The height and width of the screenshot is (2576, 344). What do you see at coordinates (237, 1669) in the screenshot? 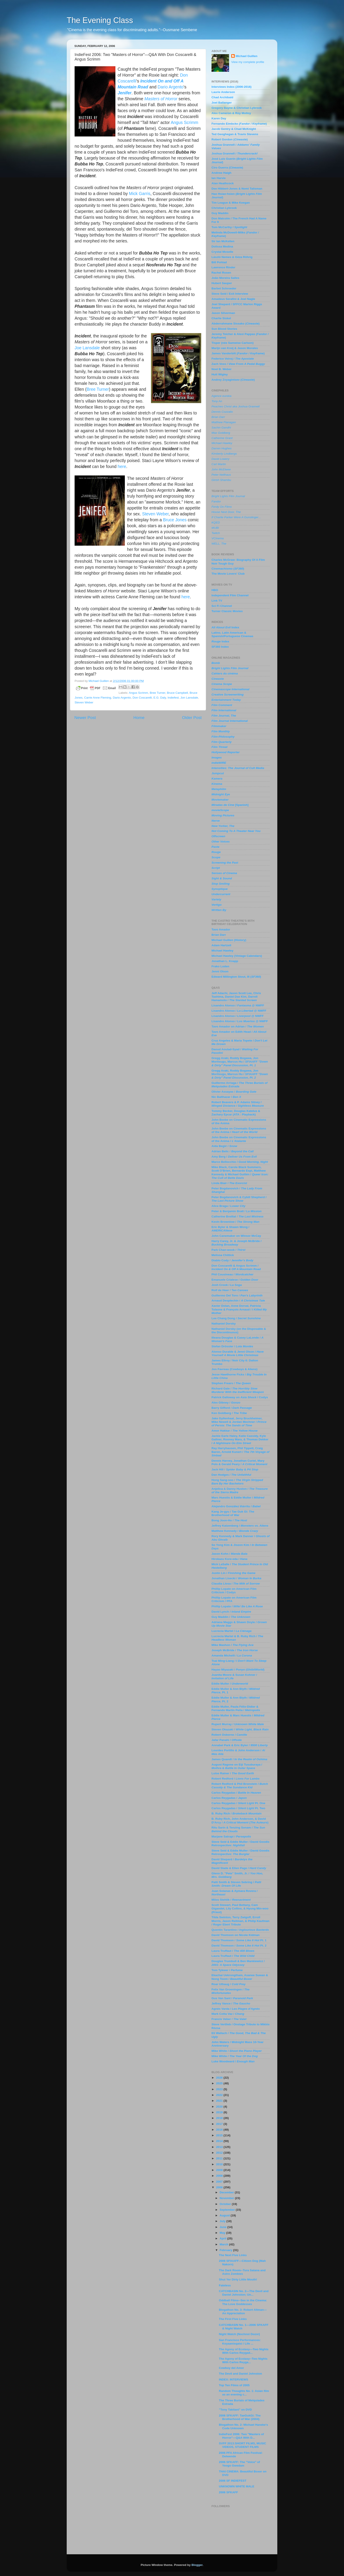
I see `Hayao Miyazaki / ()` at bounding box center [237, 1669].